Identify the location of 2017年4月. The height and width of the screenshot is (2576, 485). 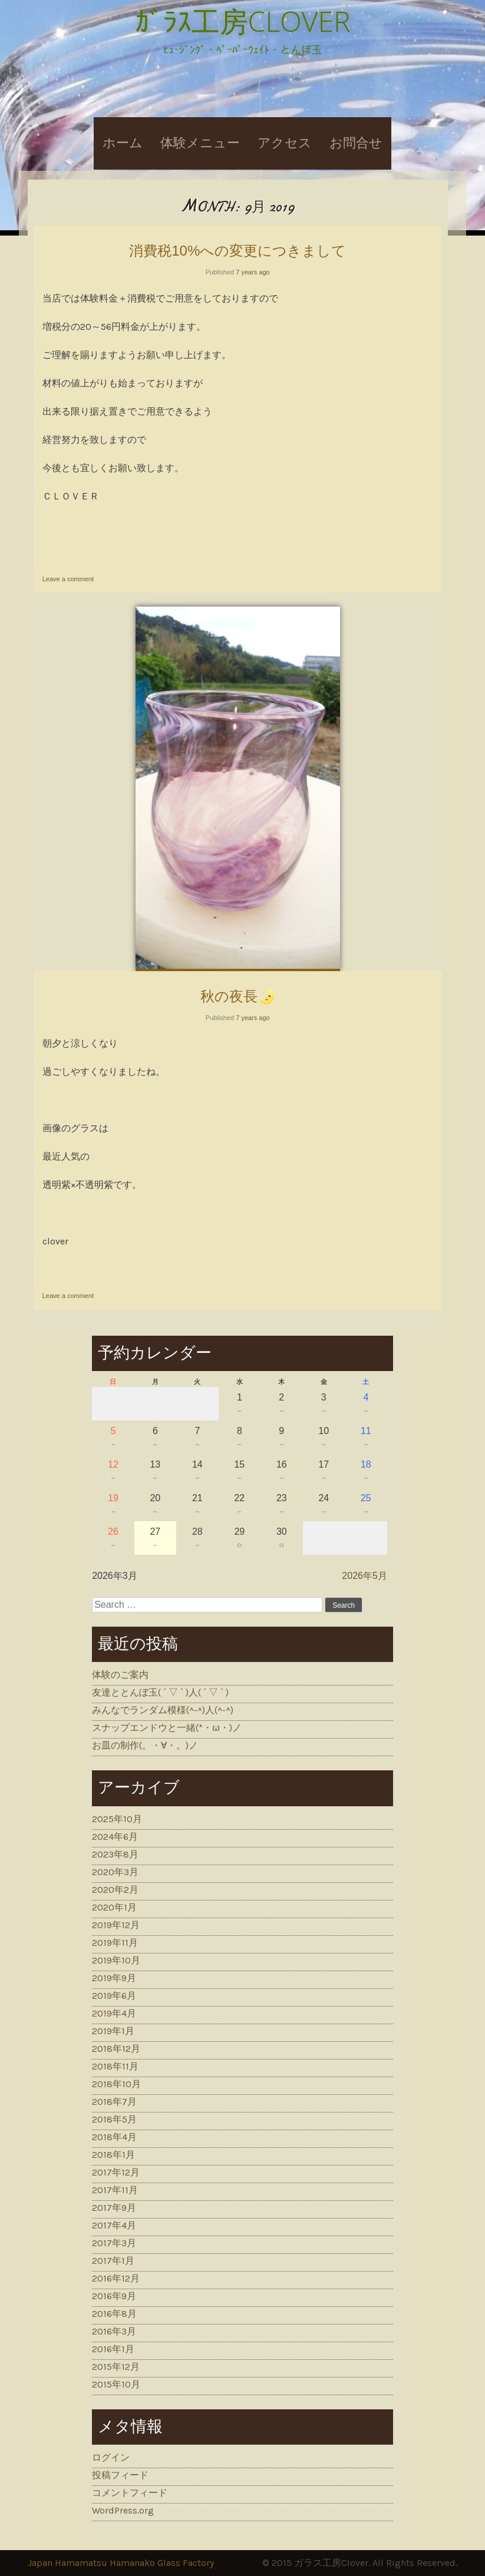
(114, 2225).